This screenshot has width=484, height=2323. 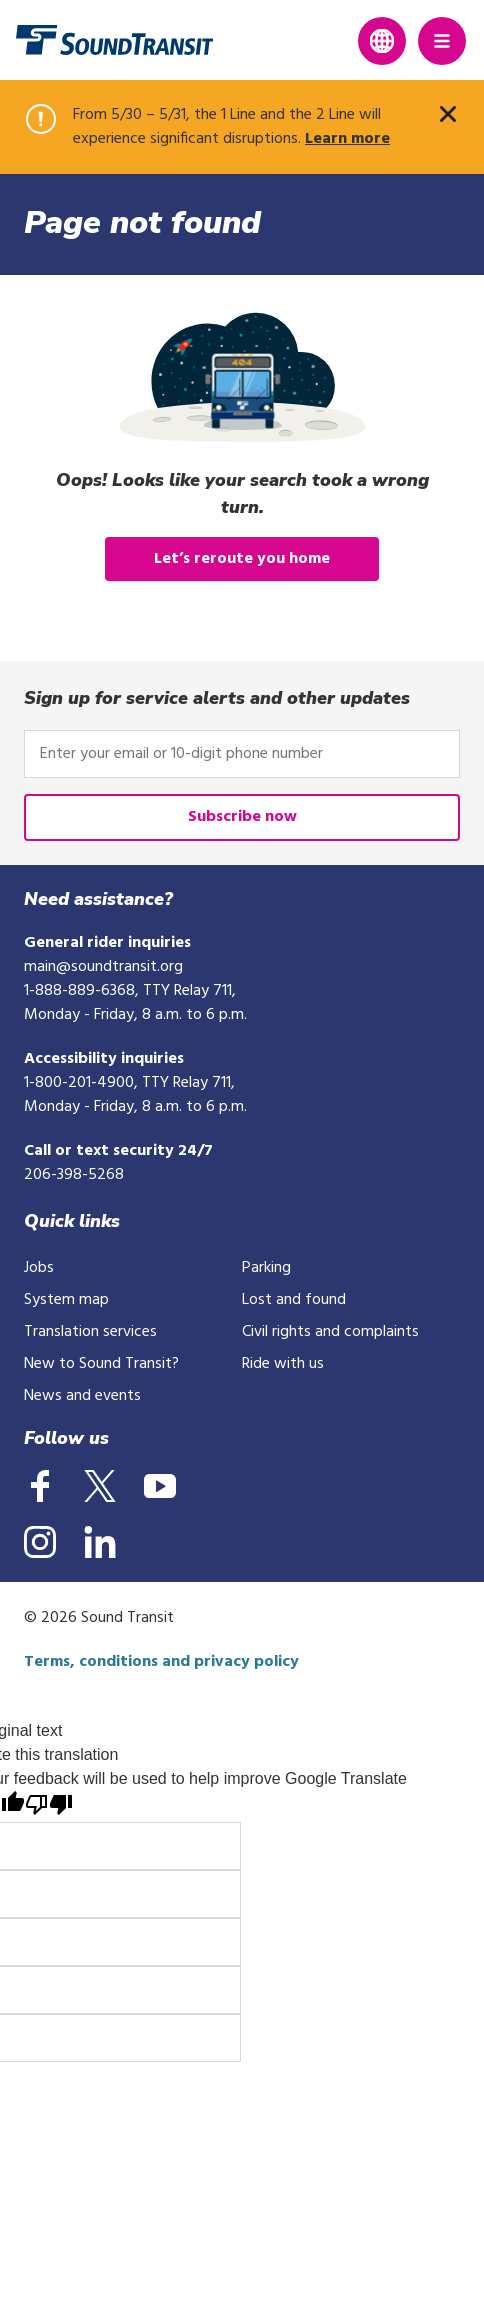 What do you see at coordinates (82, 1396) in the screenshot?
I see `News and events` at bounding box center [82, 1396].